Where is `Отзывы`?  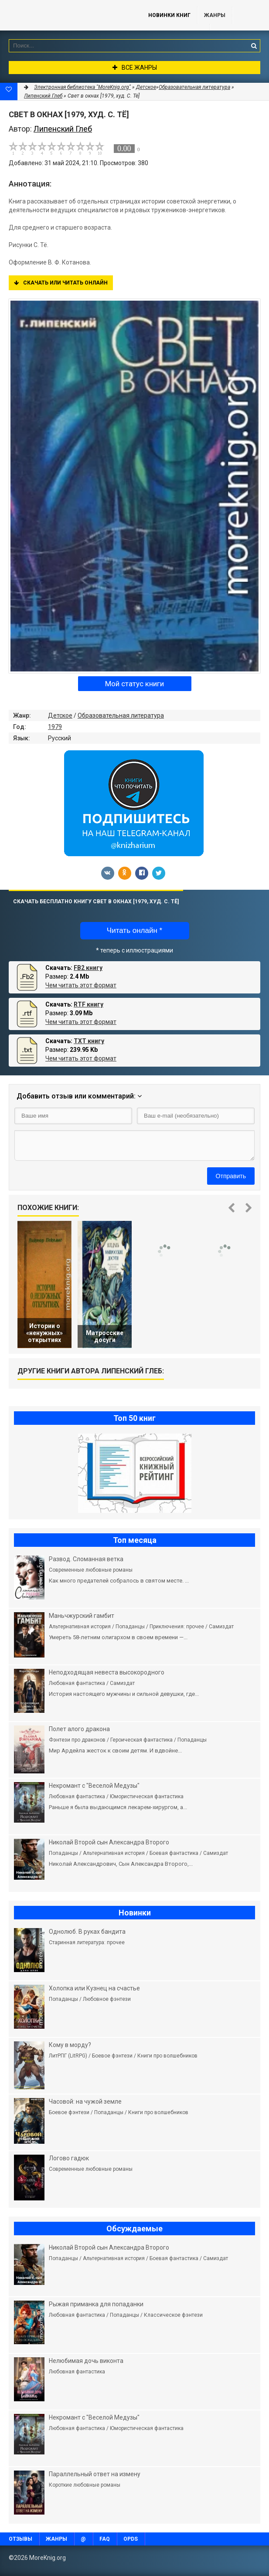
Отзывы is located at coordinates (20, 2539).